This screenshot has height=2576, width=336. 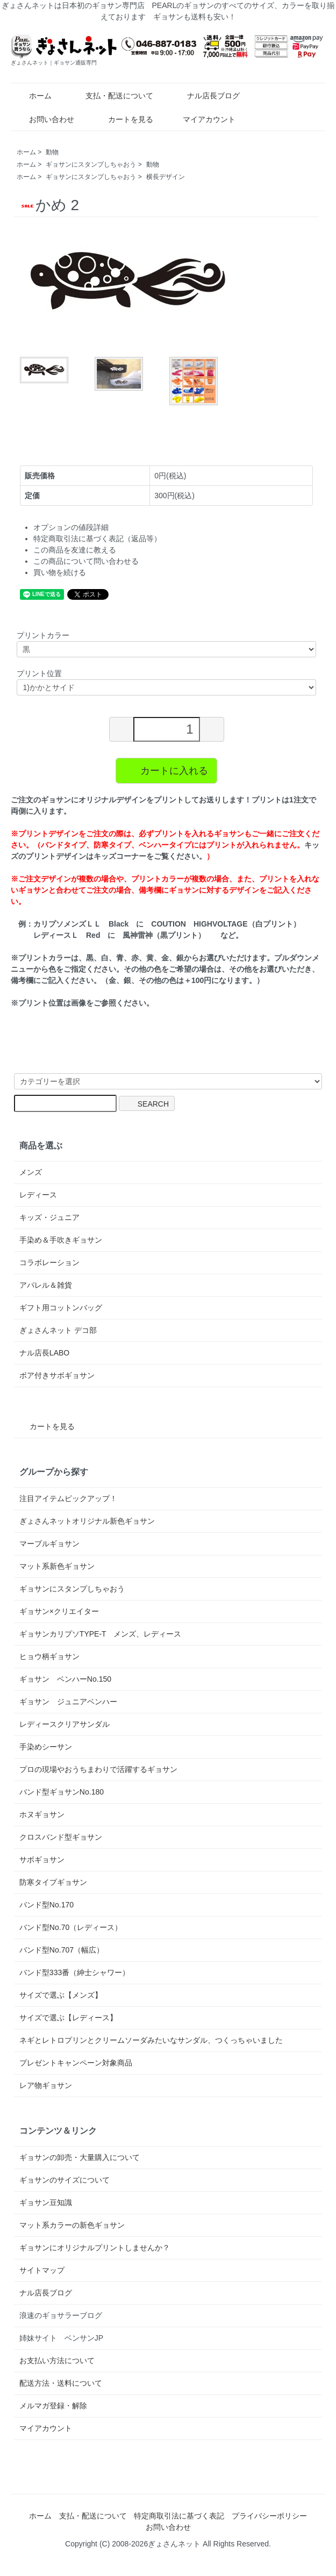 I want to click on 支払・配送について, so click(x=111, y=95).